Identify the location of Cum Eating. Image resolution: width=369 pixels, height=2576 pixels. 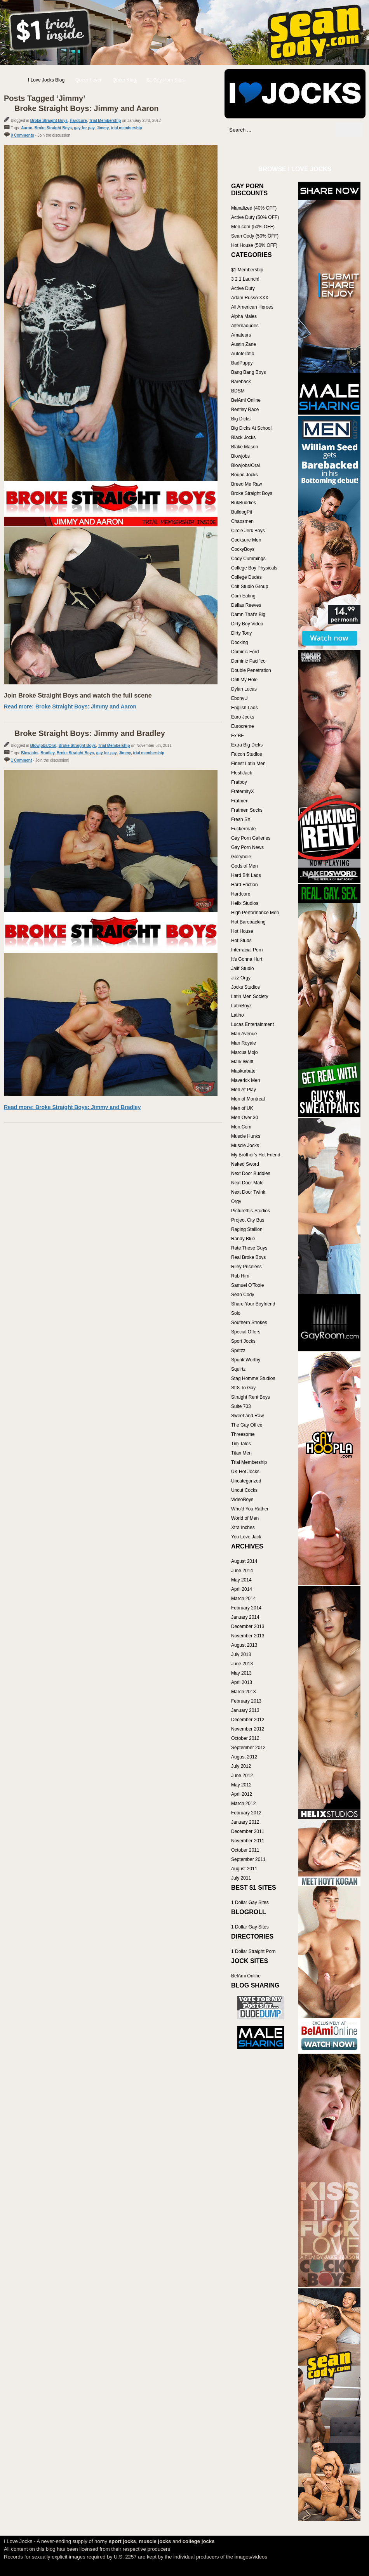
(243, 596).